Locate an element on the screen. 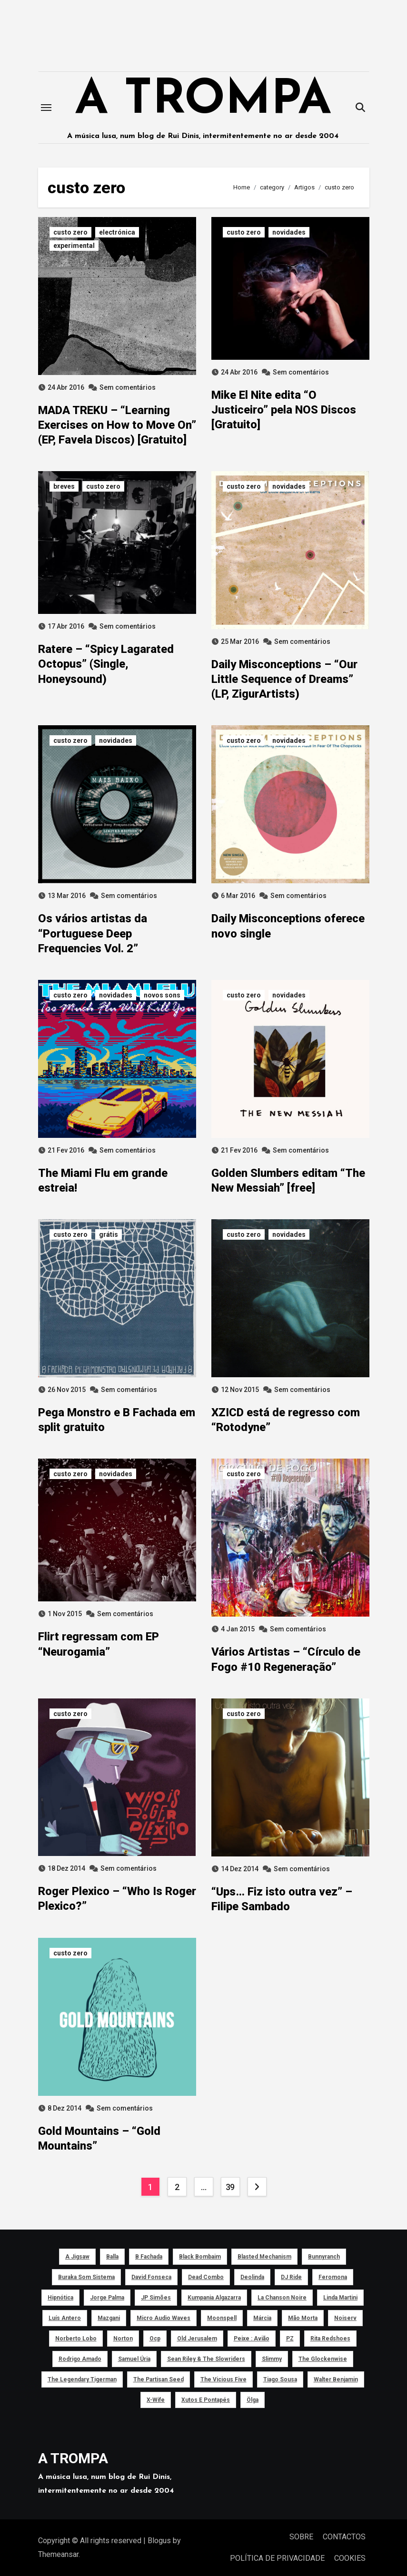 The height and width of the screenshot is (2576, 407). novidades is located at coordinates (289, 232).